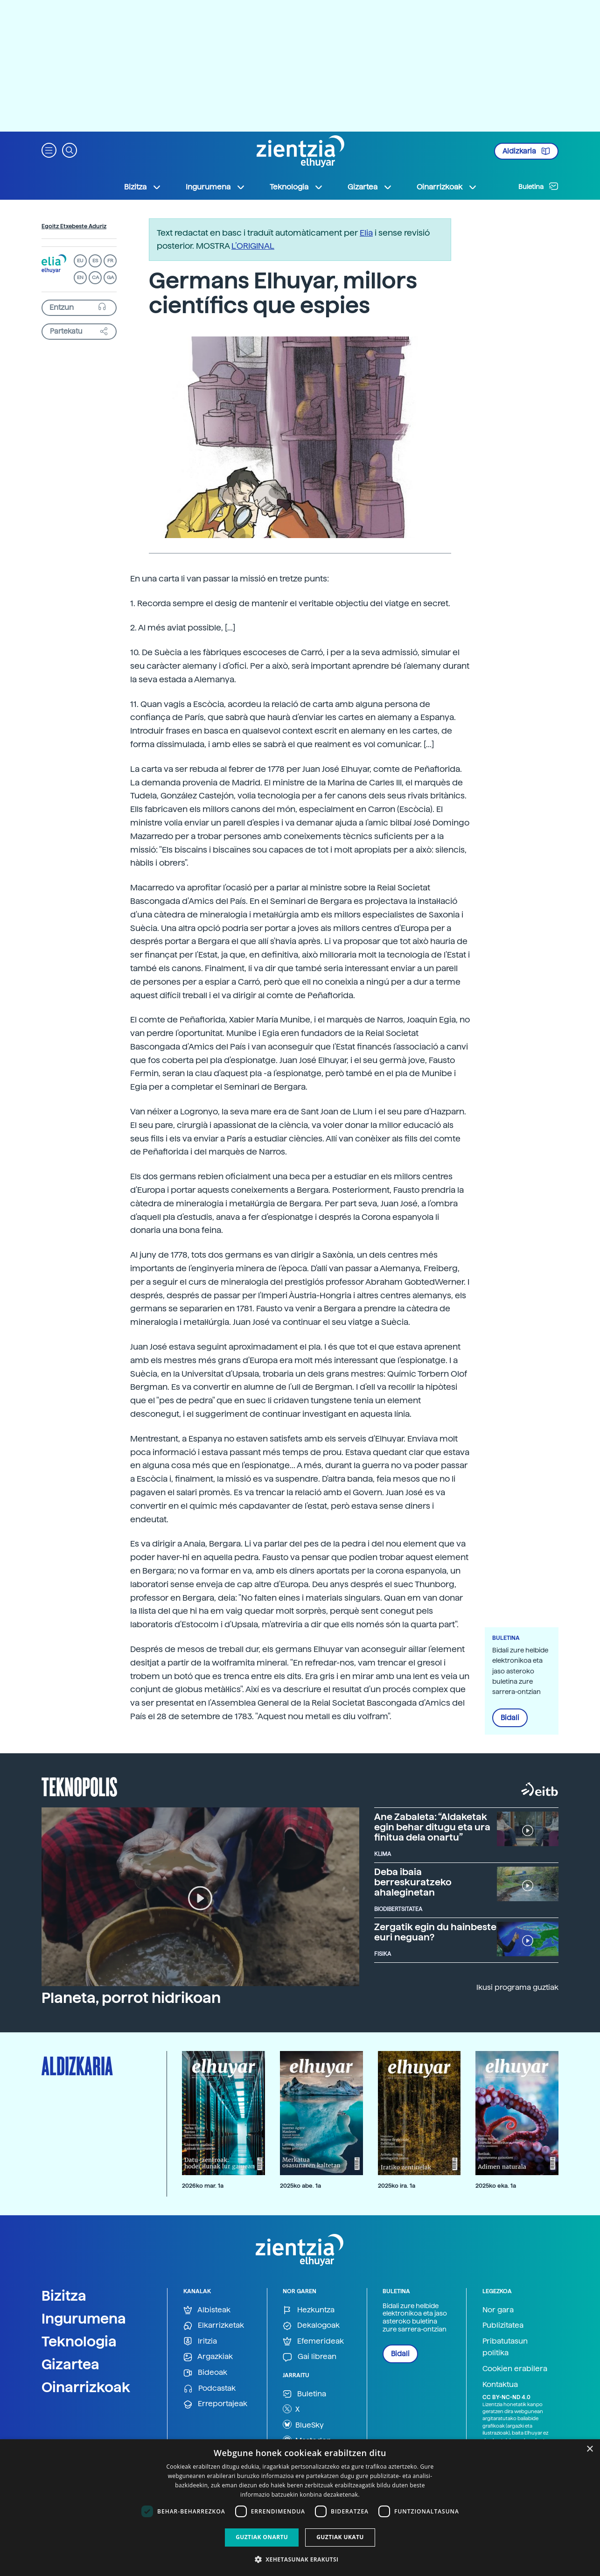 The height and width of the screenshot is (2576, 600). I want to click on Cookien erabilera, so click(514, 2368).